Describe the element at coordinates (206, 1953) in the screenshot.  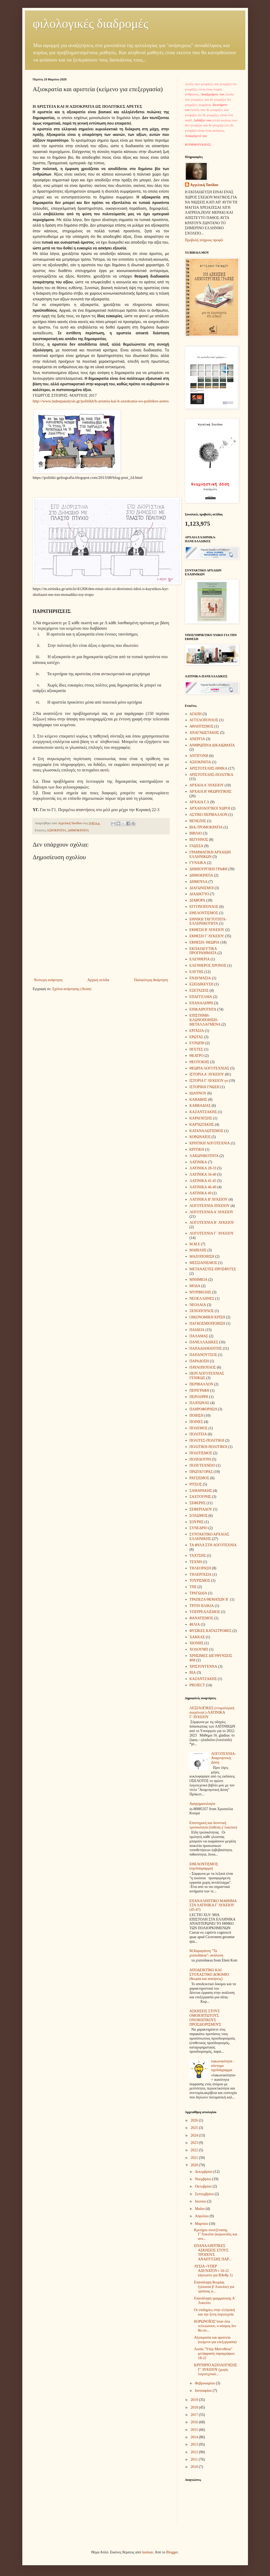
I see `Μ.Καραγάτση "Τα χταποδάκια"- ανάλυση` at that location.